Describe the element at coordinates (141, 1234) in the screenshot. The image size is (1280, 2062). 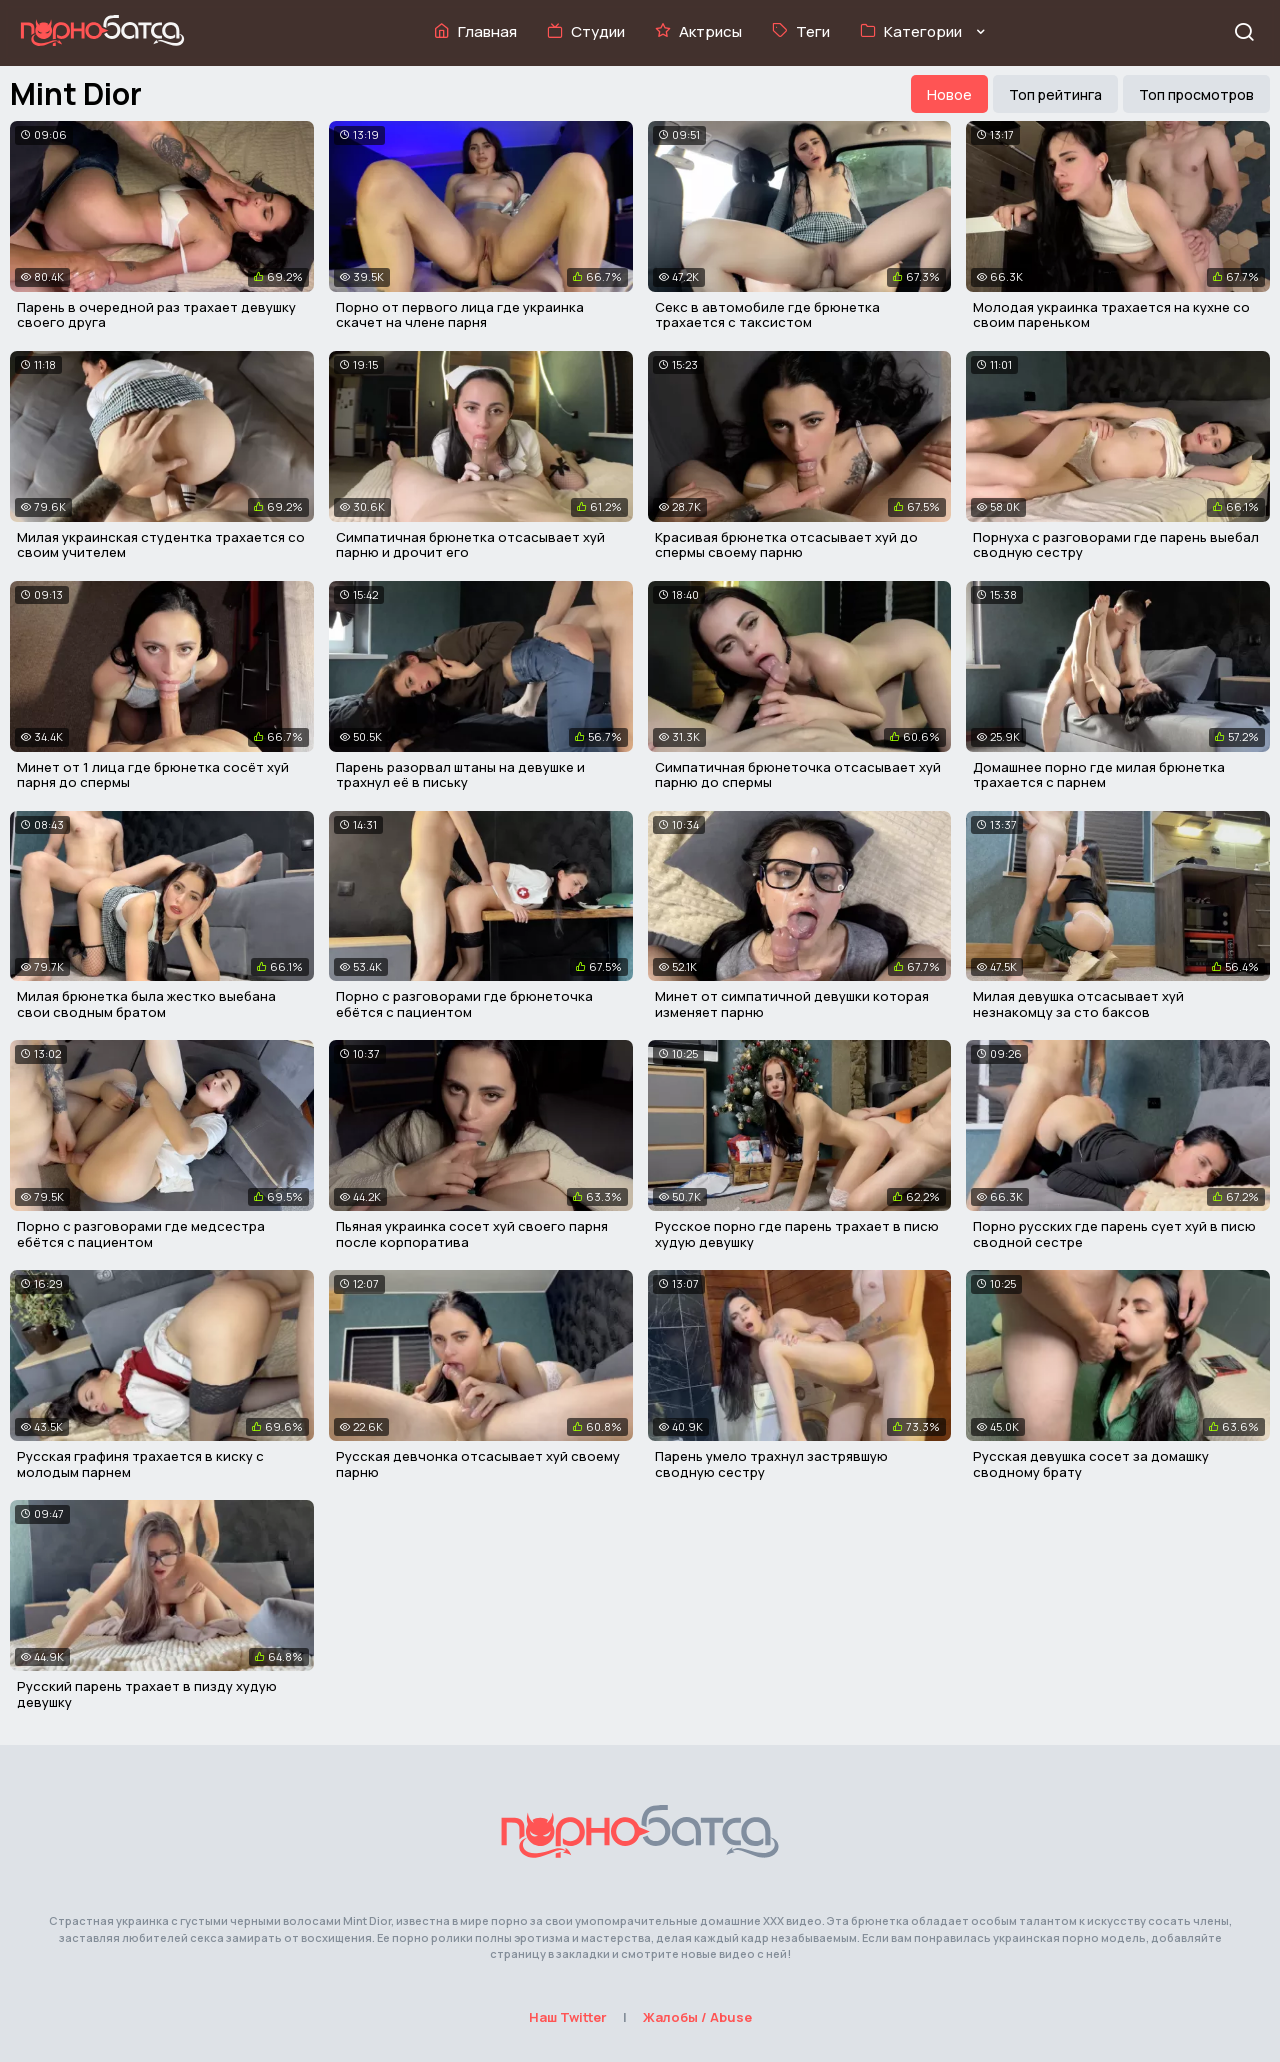
I see `Порно с разговорами где медсестра ебётся с пациентом` at that location.